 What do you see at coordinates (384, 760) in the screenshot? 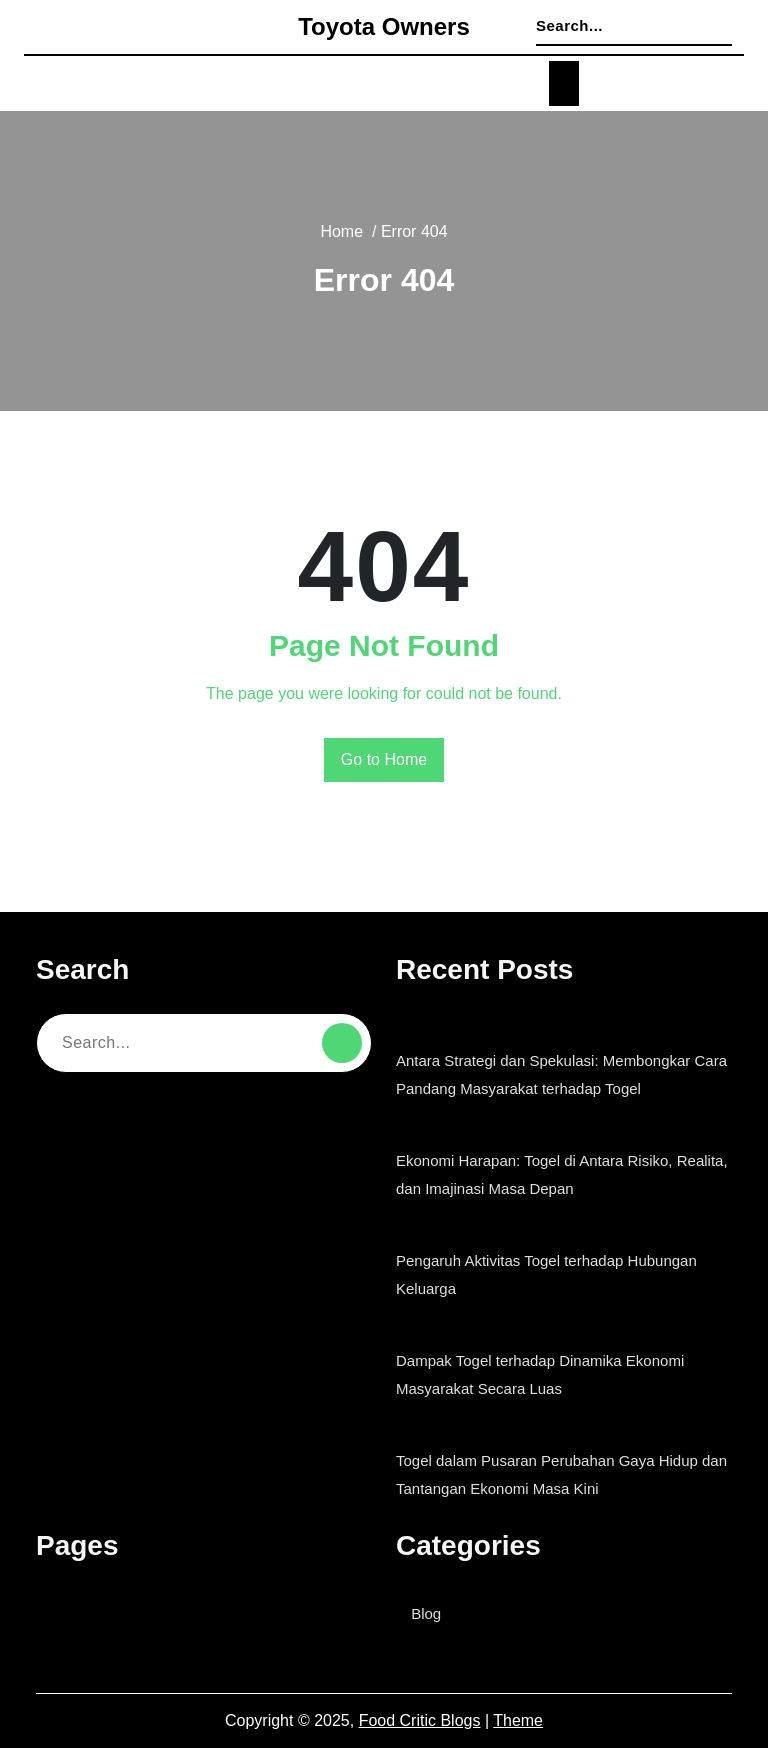
I see `Go to Home` at bounding box center [384, 760].